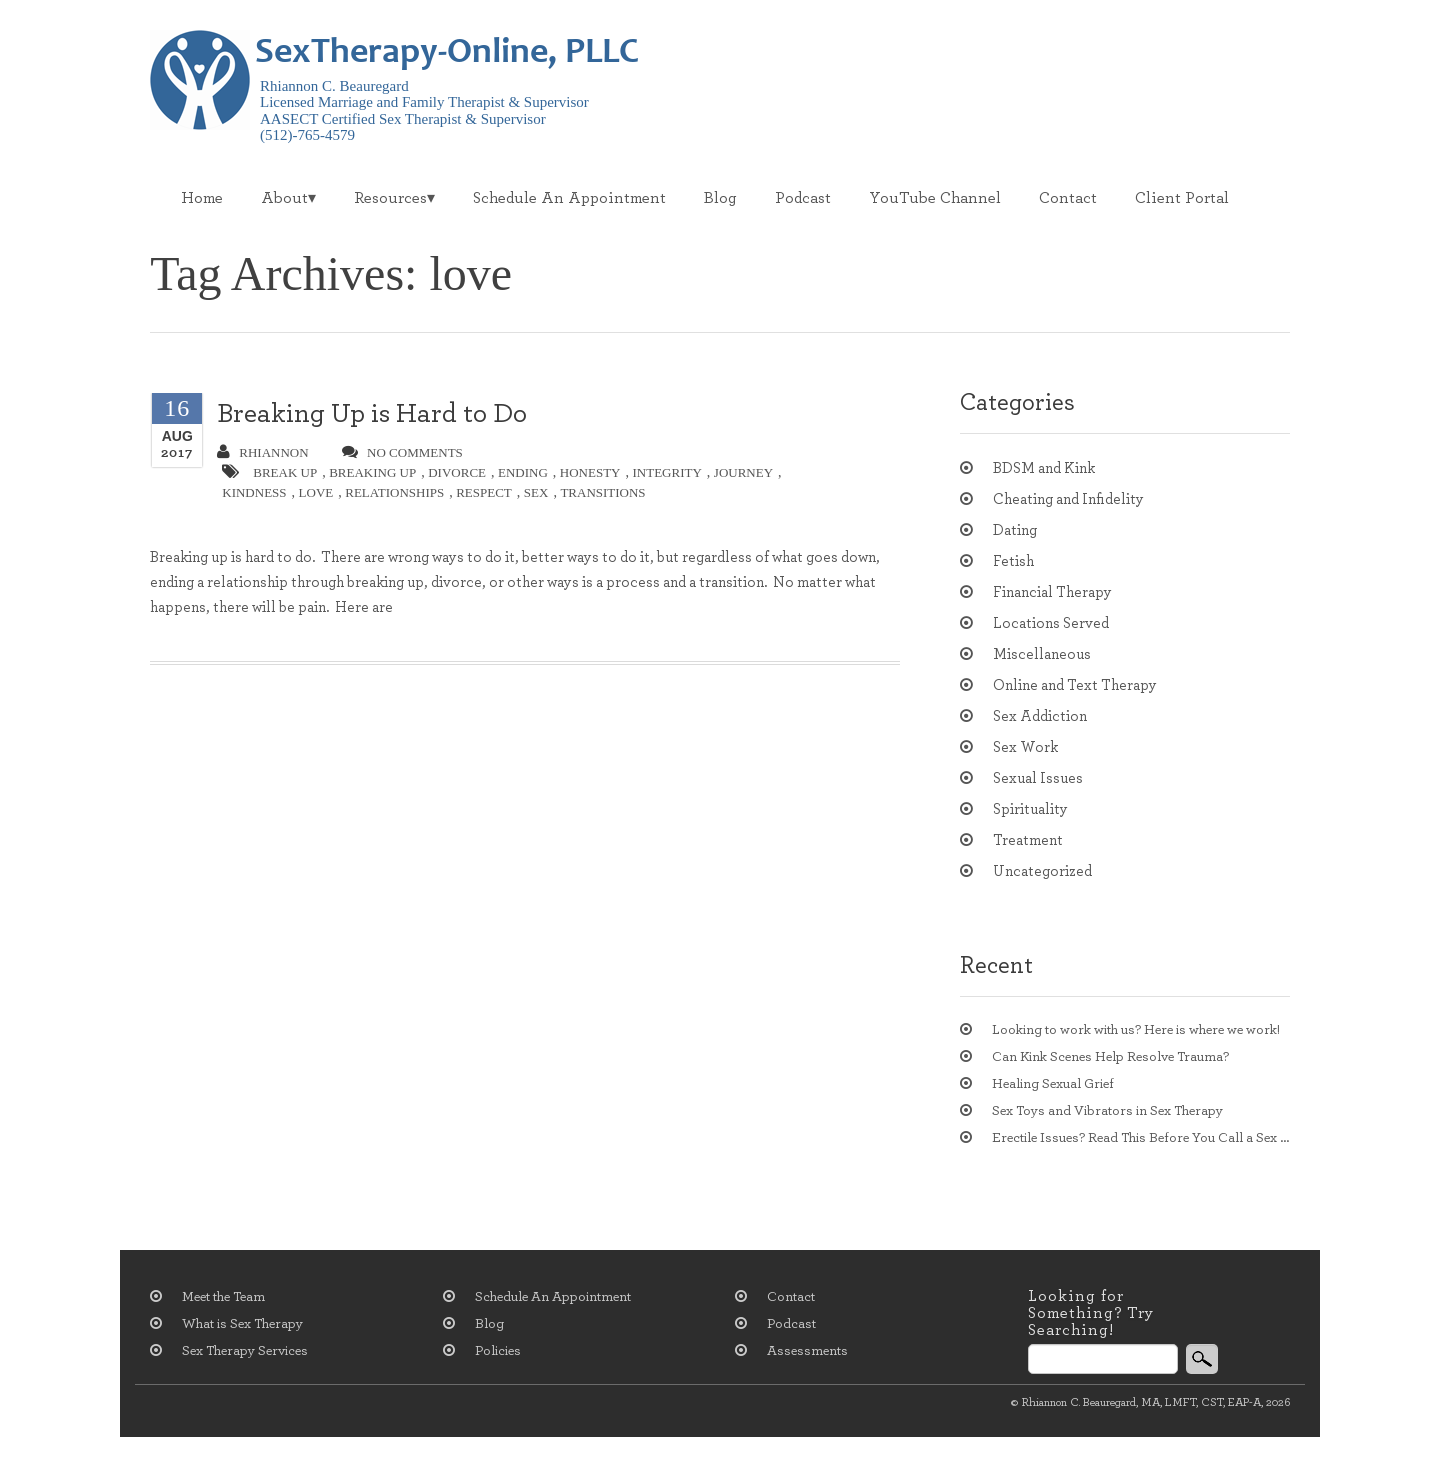 This screenshot has height=1462, width=1440. I want to click on Erectile Issues? Read This Before You Call a Sex Therapist, so click(1141, 1138).